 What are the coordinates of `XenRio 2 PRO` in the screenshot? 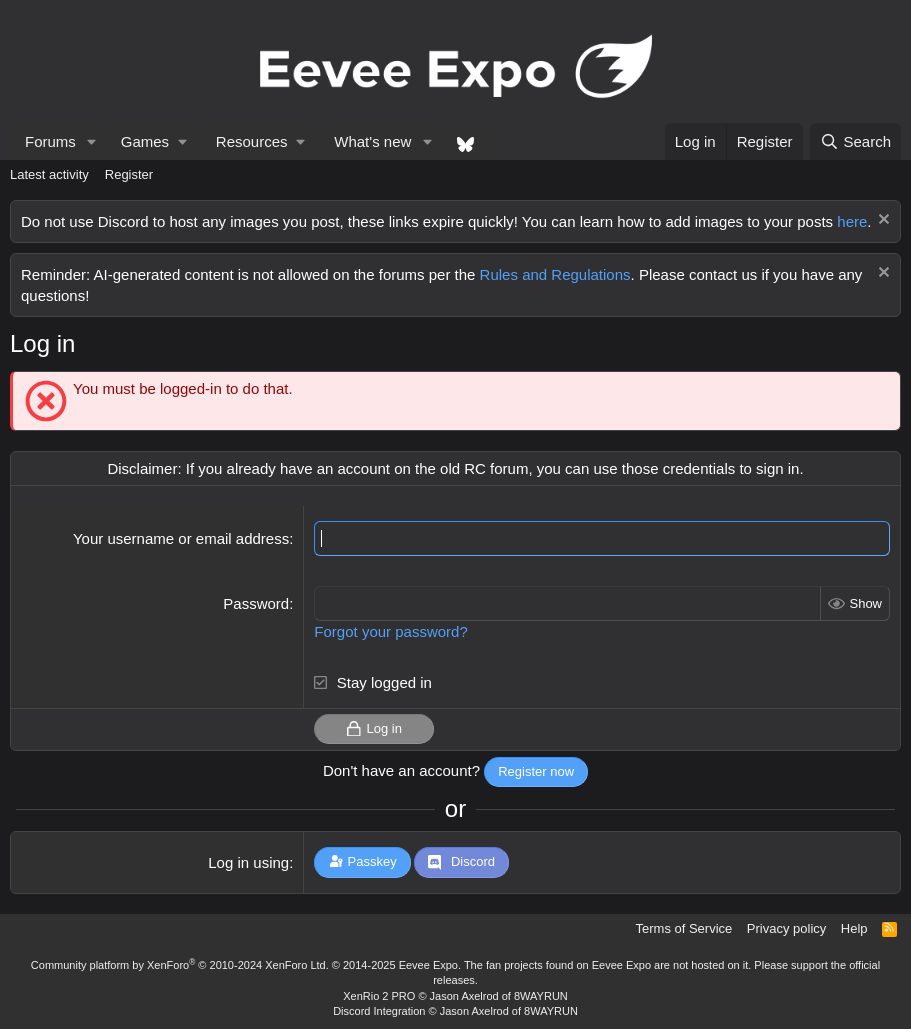 It's located at (379, 996).